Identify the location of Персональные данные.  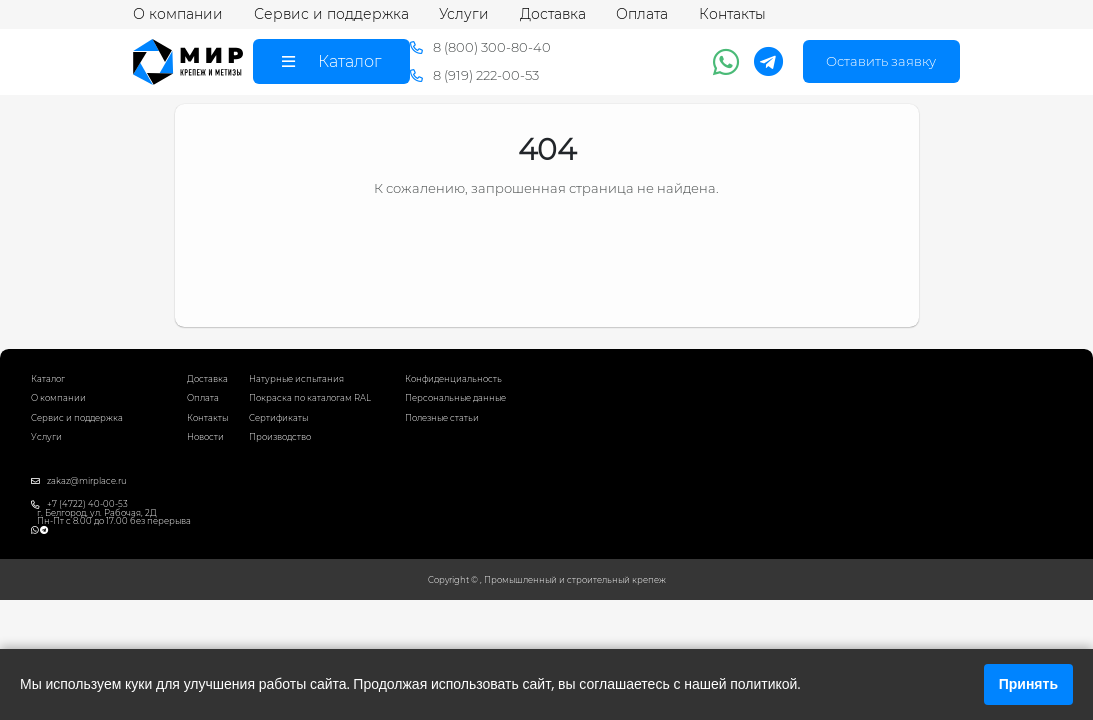
(455, 398).